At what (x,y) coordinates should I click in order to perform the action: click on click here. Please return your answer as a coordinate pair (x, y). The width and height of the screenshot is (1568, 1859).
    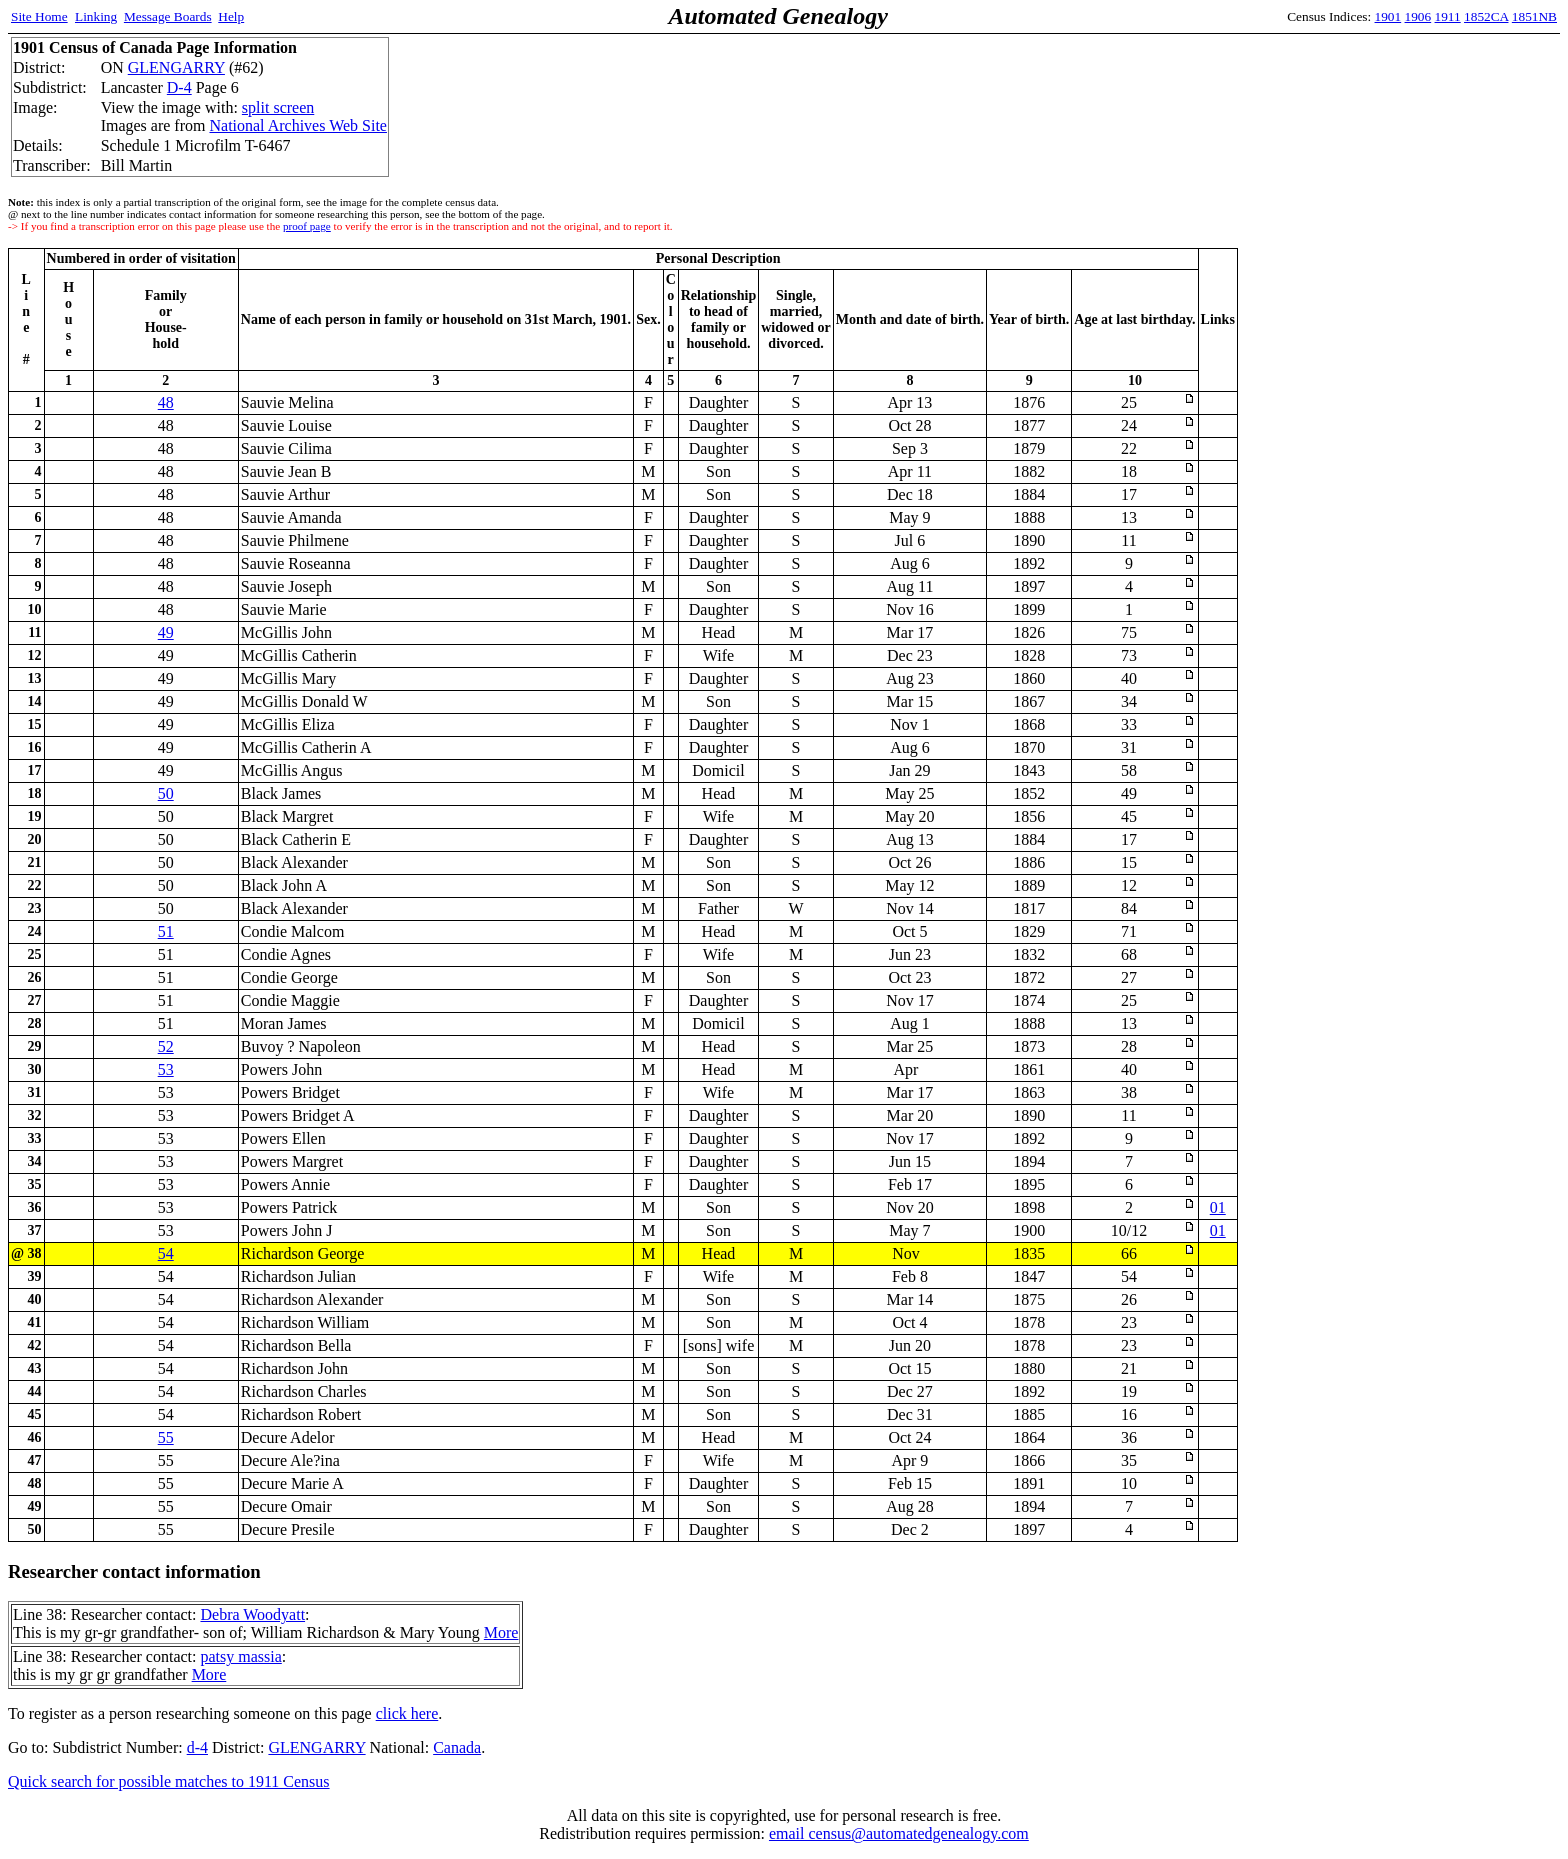
    Looking at the image, I should click on (407, 1713).